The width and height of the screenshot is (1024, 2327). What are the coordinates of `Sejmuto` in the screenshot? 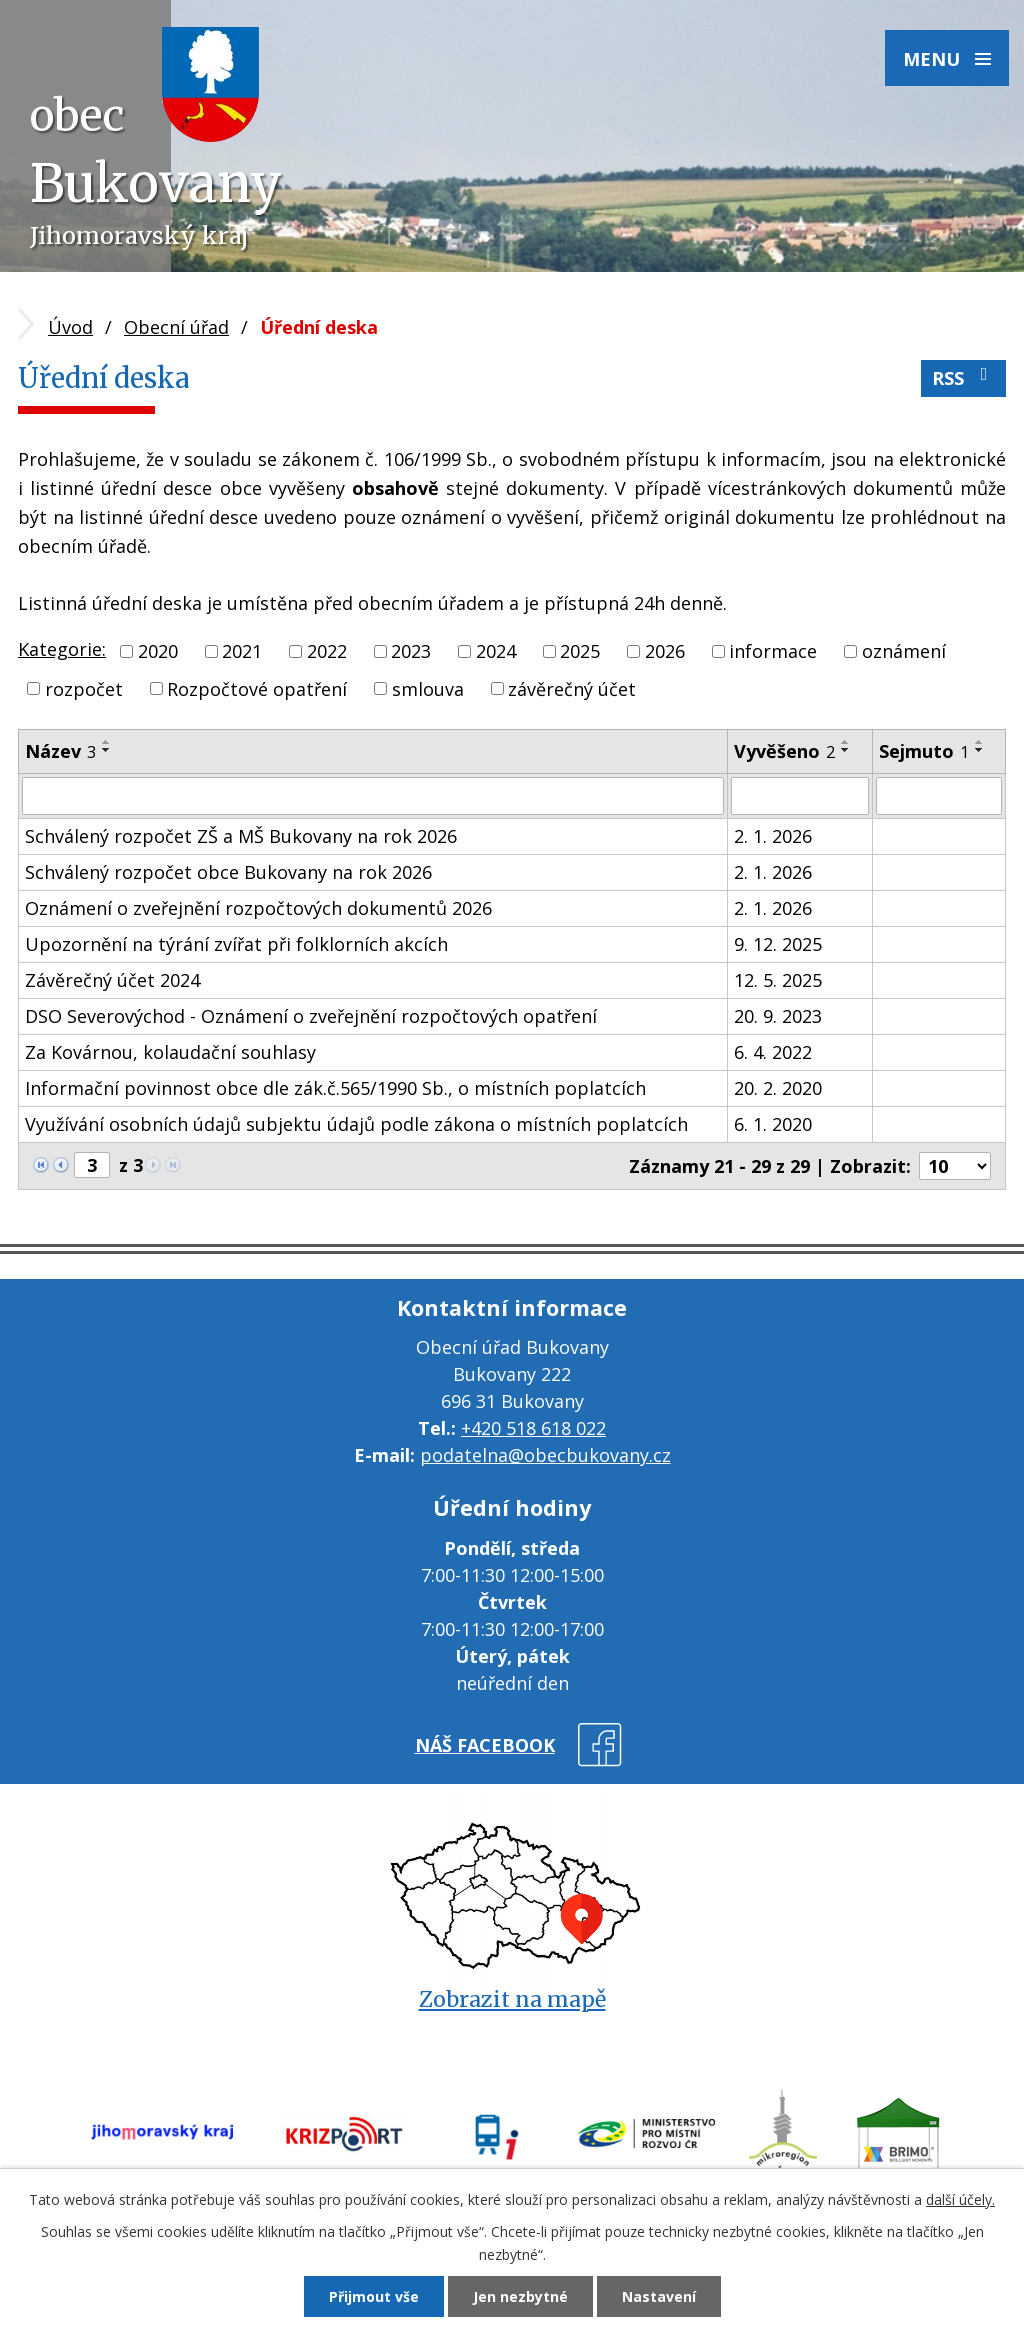 It's located at (924, 751).